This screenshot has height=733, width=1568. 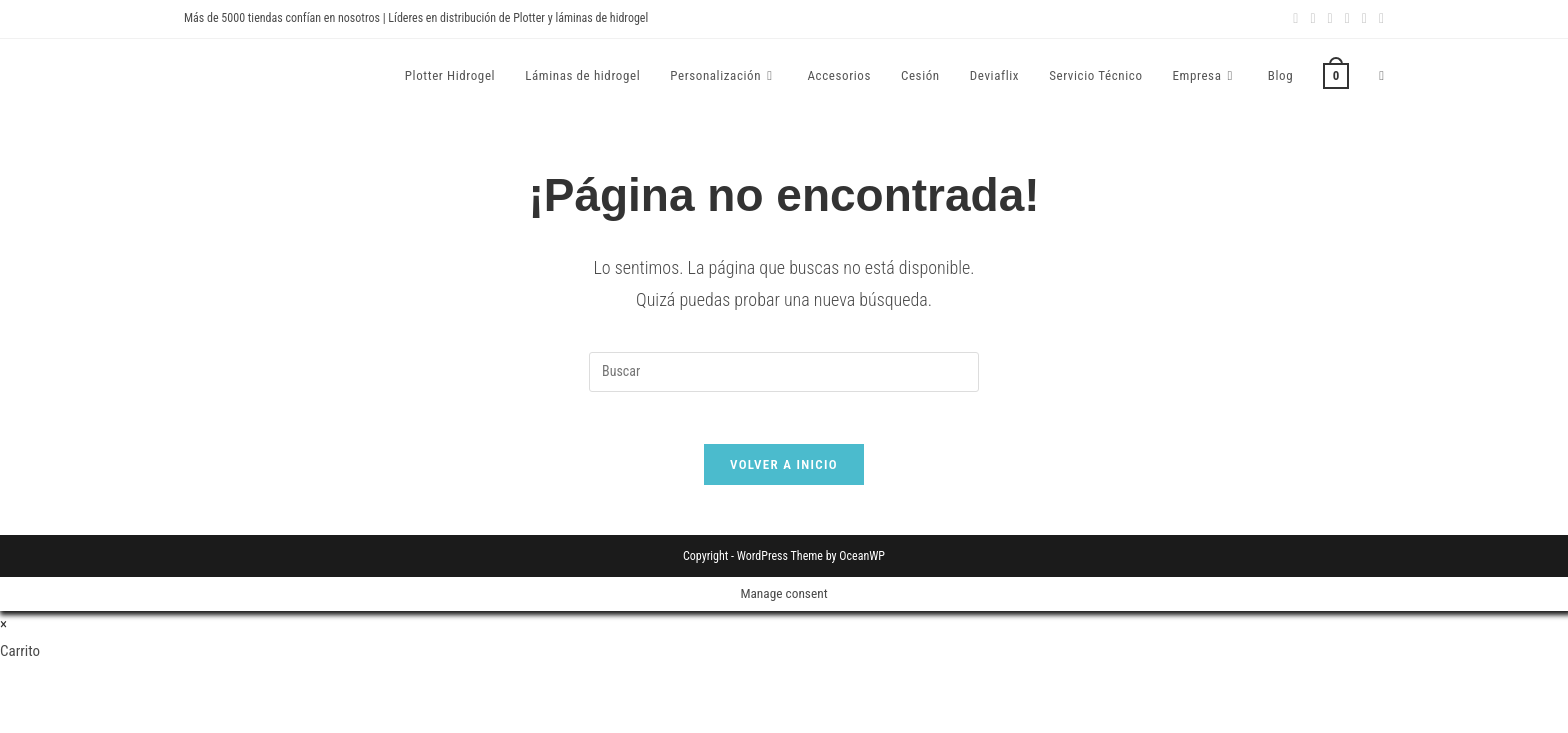 I want to click on [TikTok (se abre en una nueva pestaña)], so click(x=1378, y=19).